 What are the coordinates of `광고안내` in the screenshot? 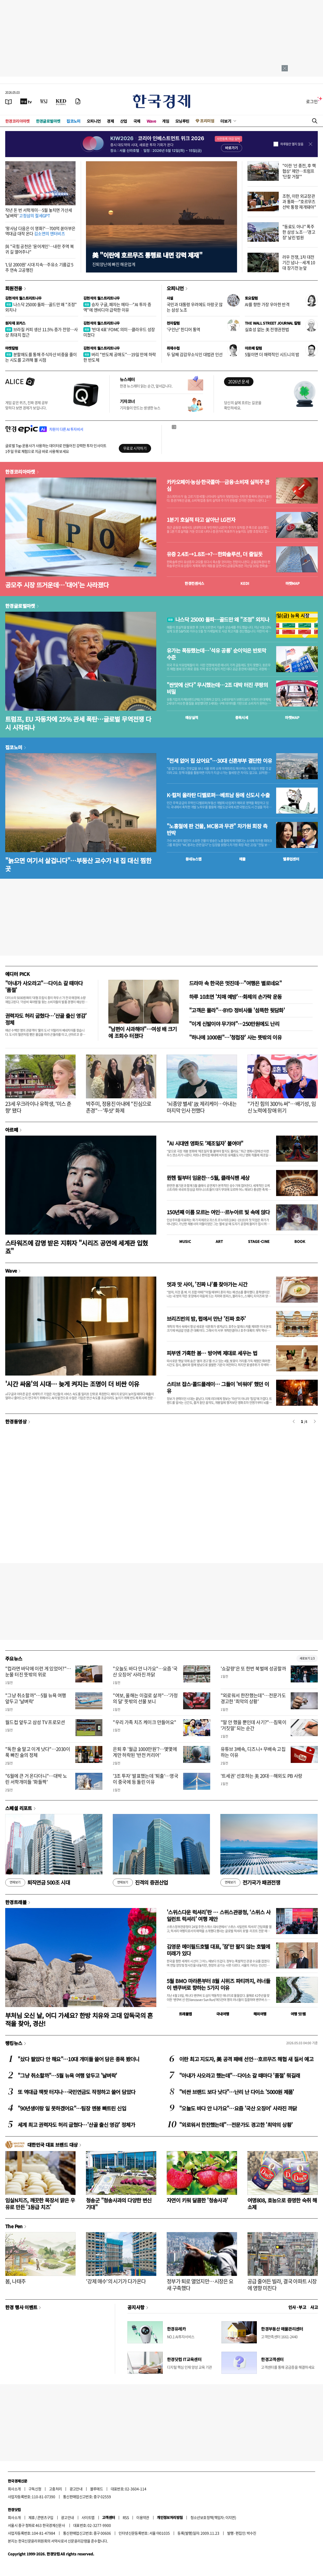 It's located at (76, 2488).